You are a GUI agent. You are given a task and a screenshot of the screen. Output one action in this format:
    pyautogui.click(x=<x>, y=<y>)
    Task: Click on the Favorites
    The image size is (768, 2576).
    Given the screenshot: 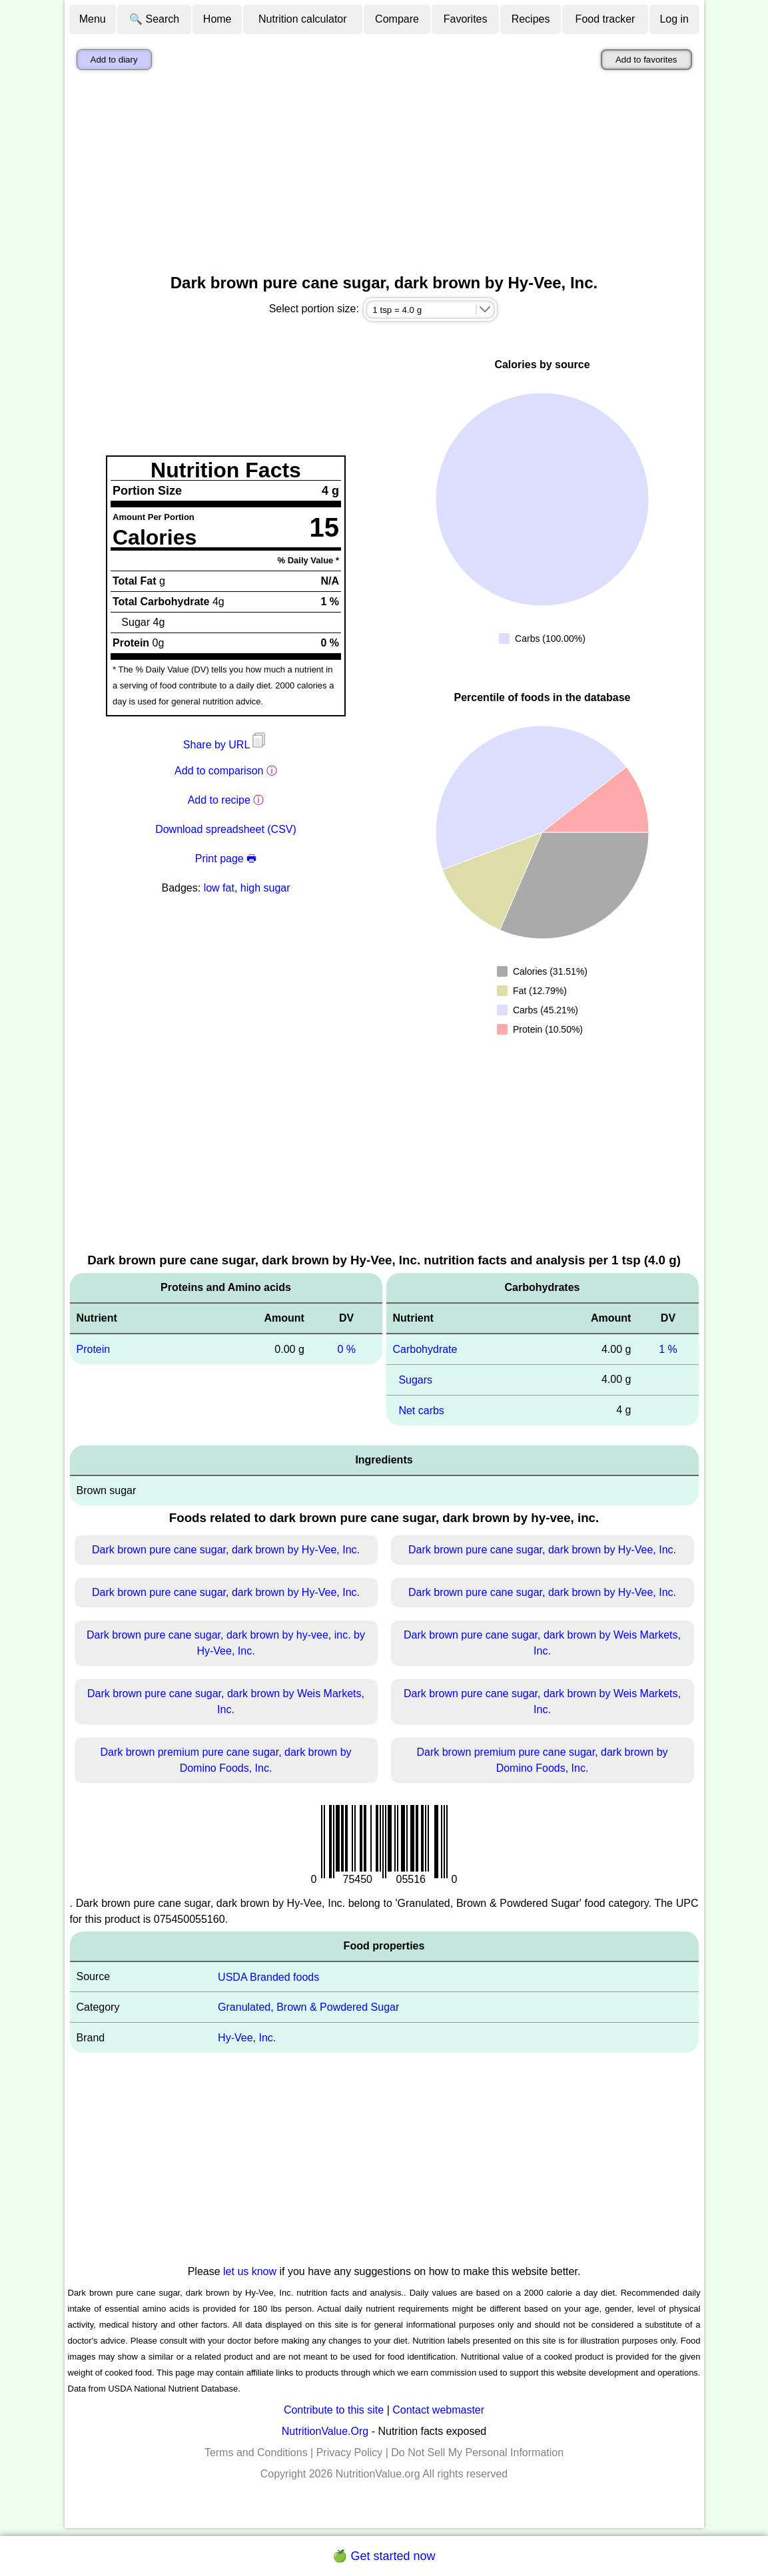 What is the action you would take?
    pyautogui.click(x=466, y=19)
    